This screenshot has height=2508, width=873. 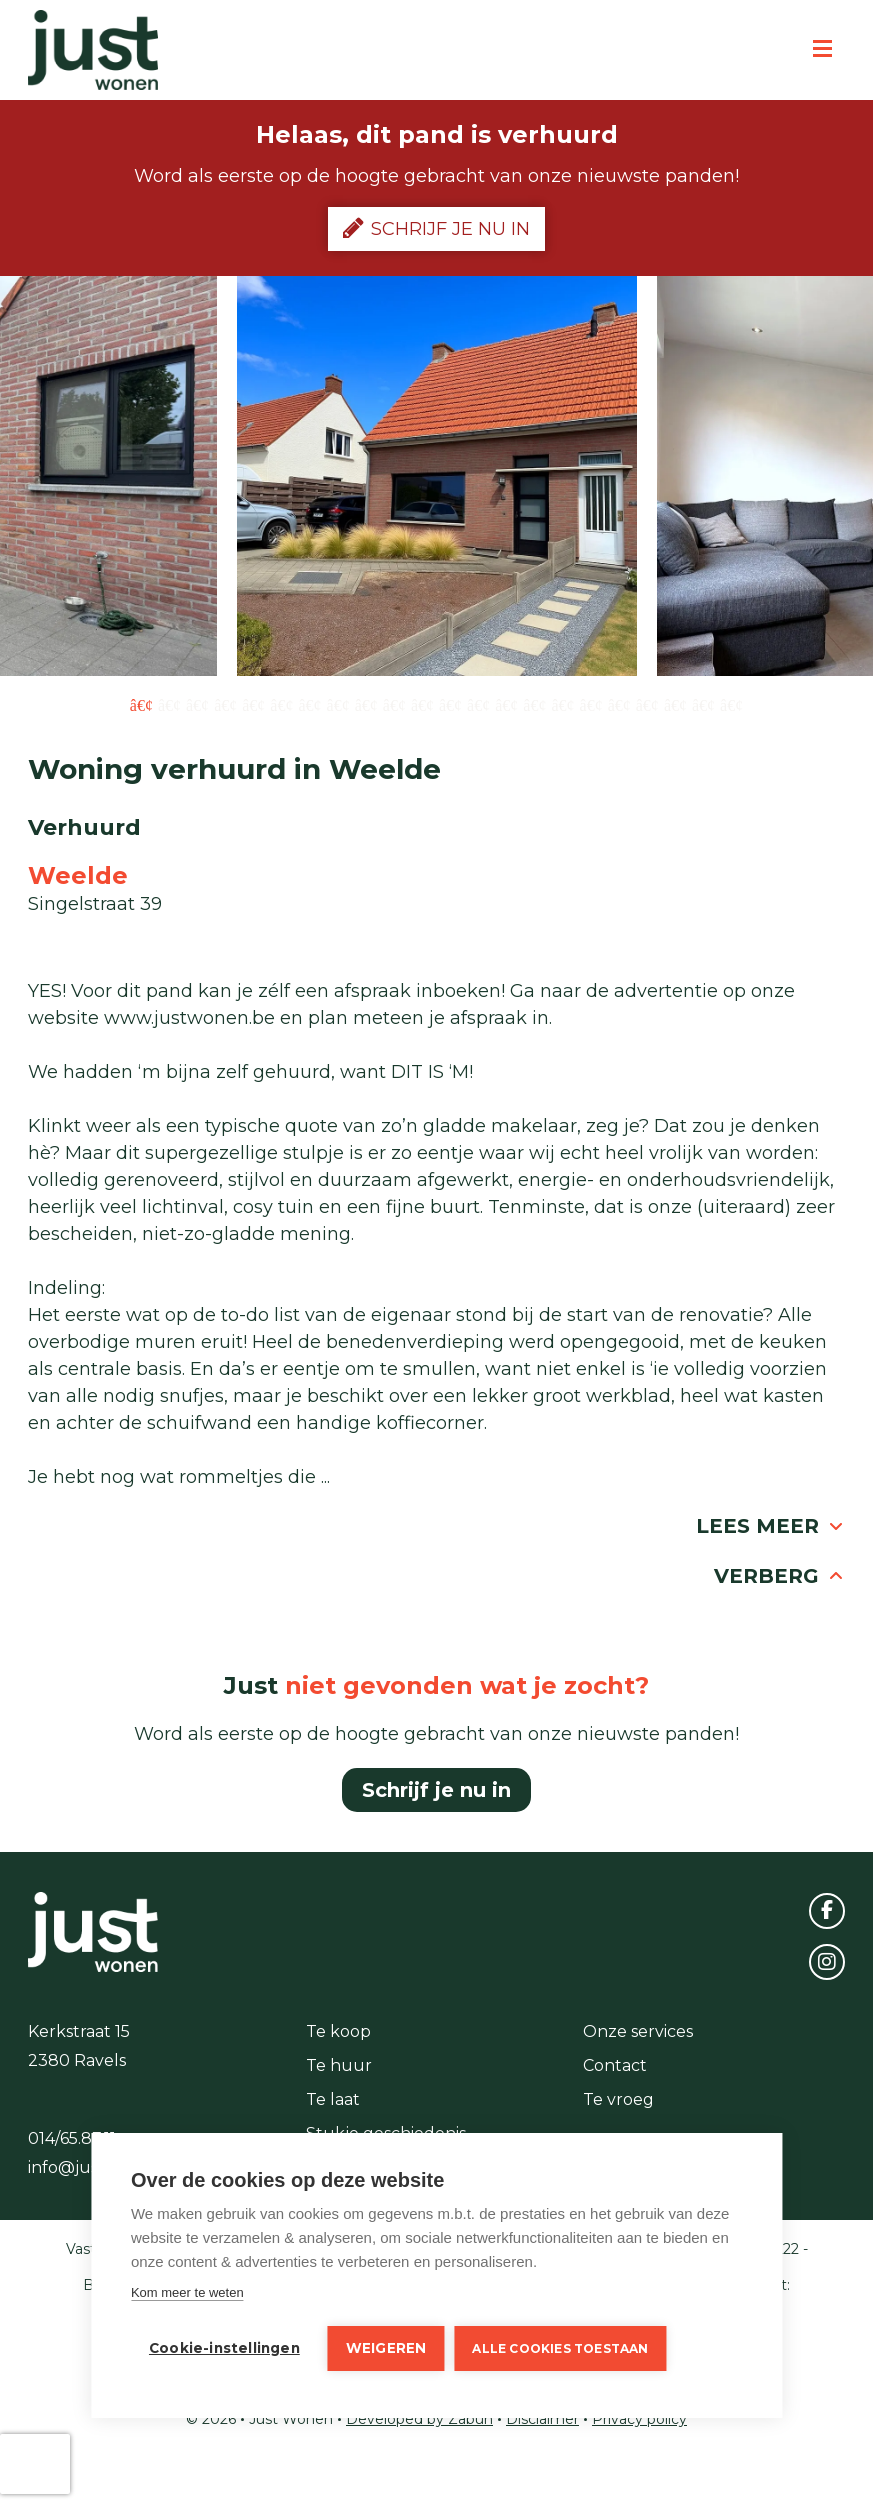 What do you see at coordinates (731, 704) in the screenshot?
I see `22 [button]` at bounding box center [731, 704].